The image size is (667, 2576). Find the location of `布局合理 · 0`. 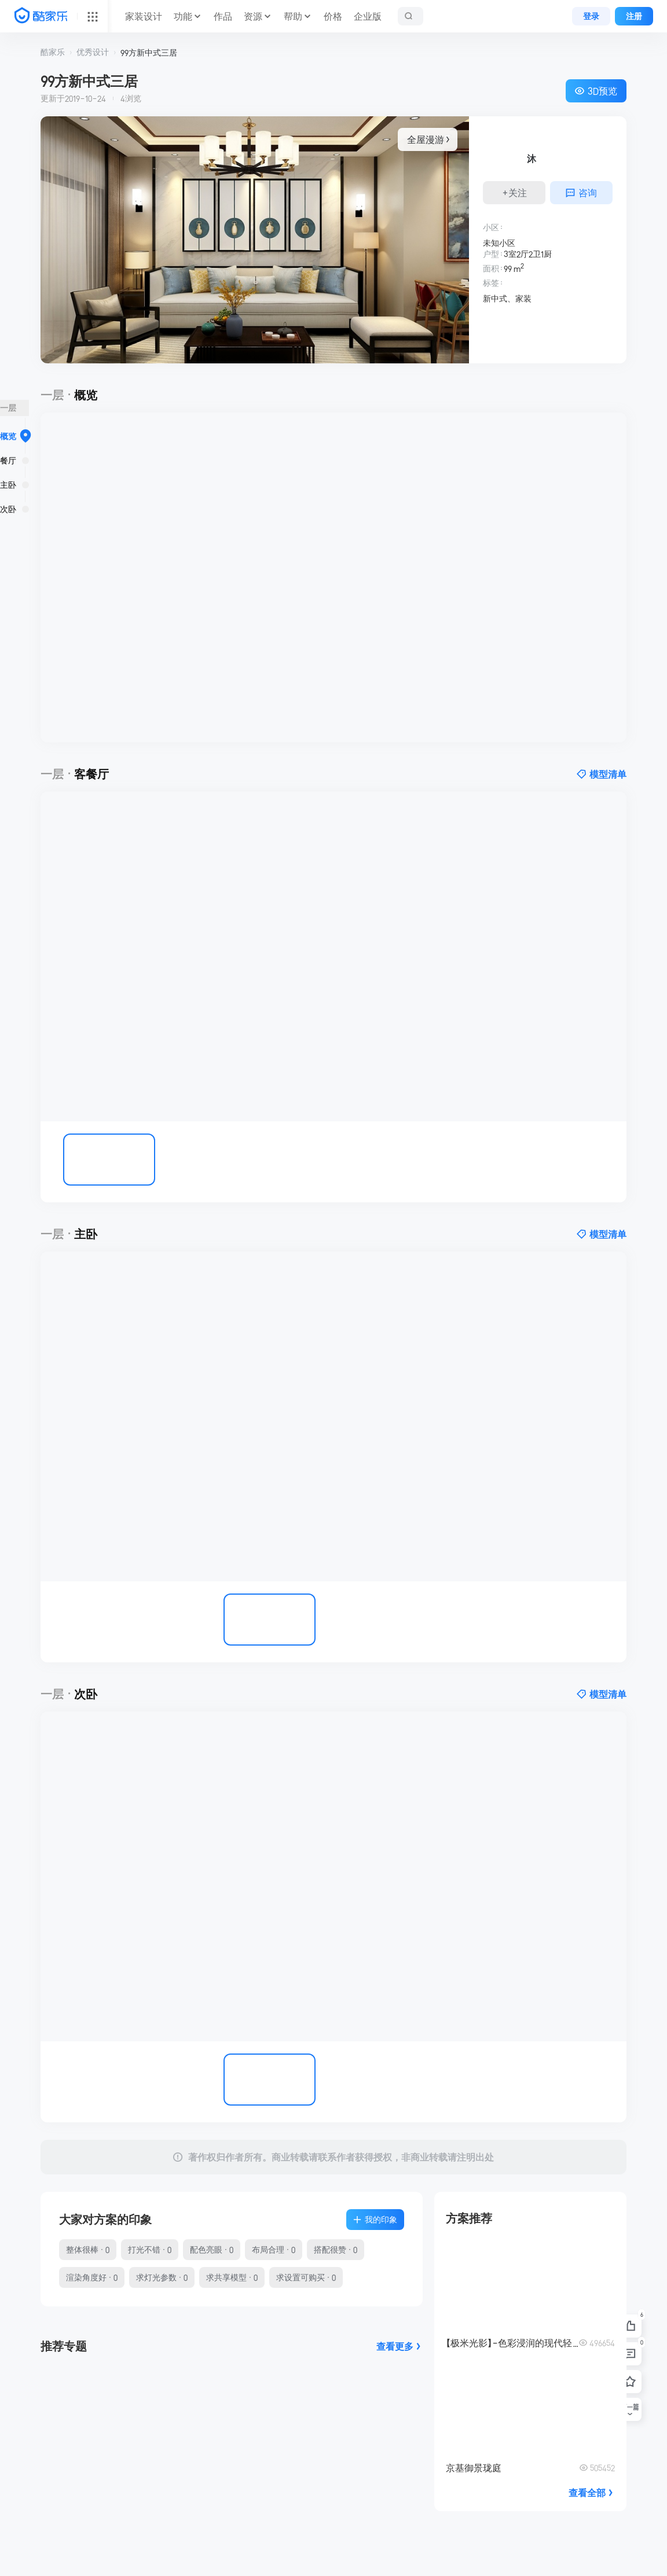

布局合理 · 0 is located at coordinates (273, 2249).